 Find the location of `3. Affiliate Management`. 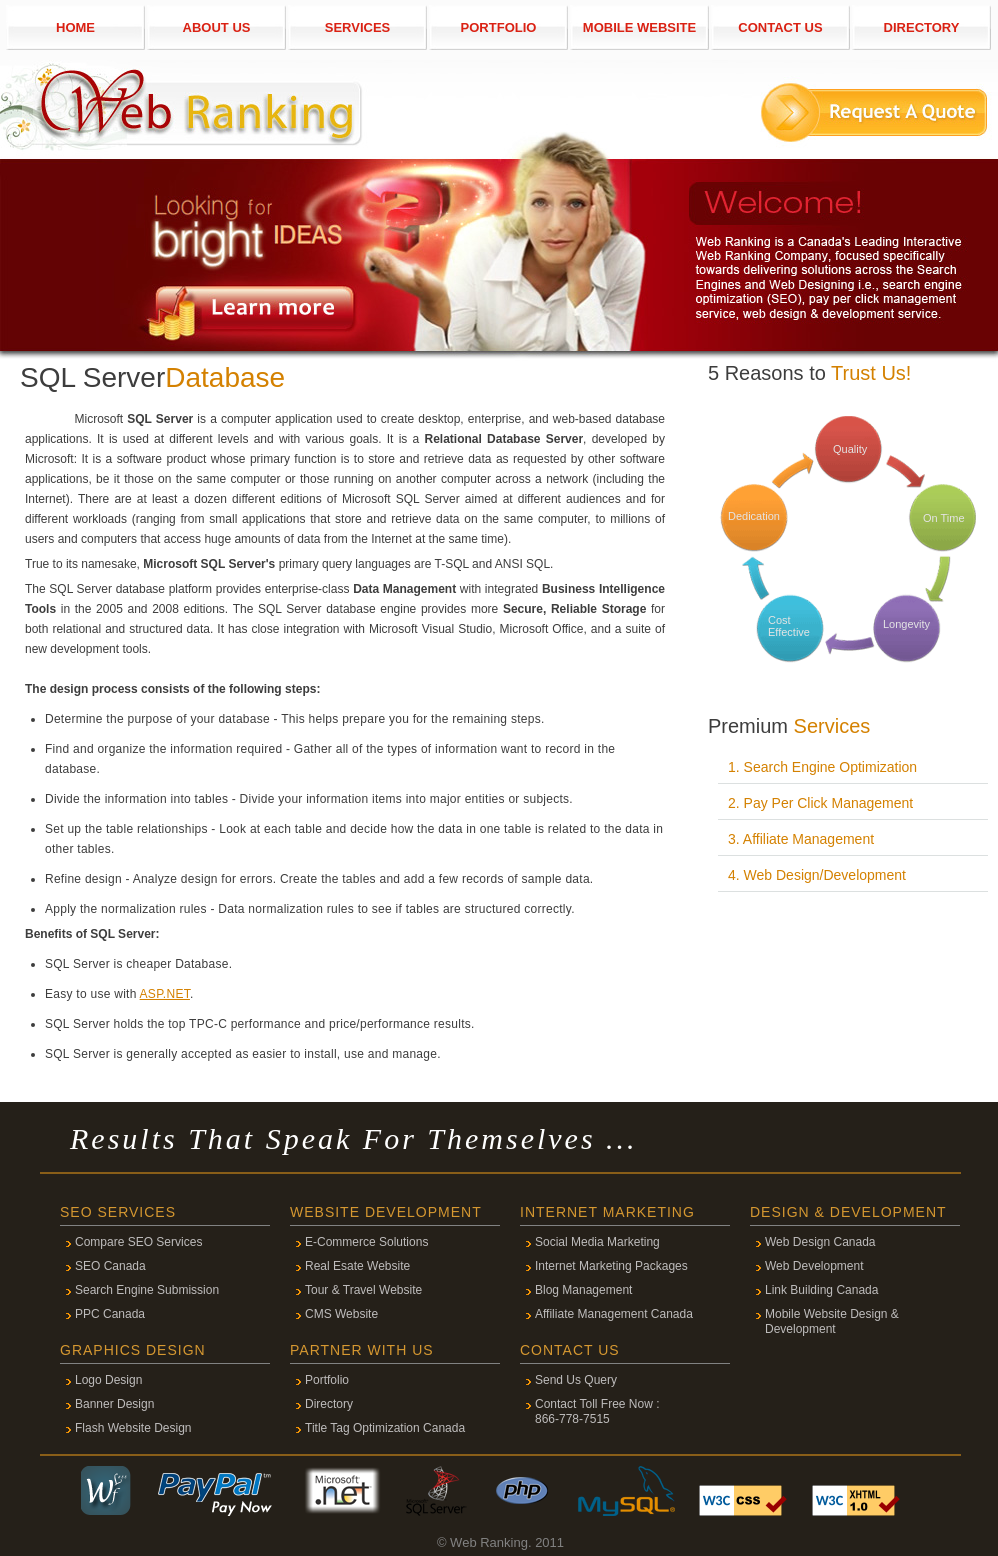

3. Affiliate Management is located at coordinates (801, 839).